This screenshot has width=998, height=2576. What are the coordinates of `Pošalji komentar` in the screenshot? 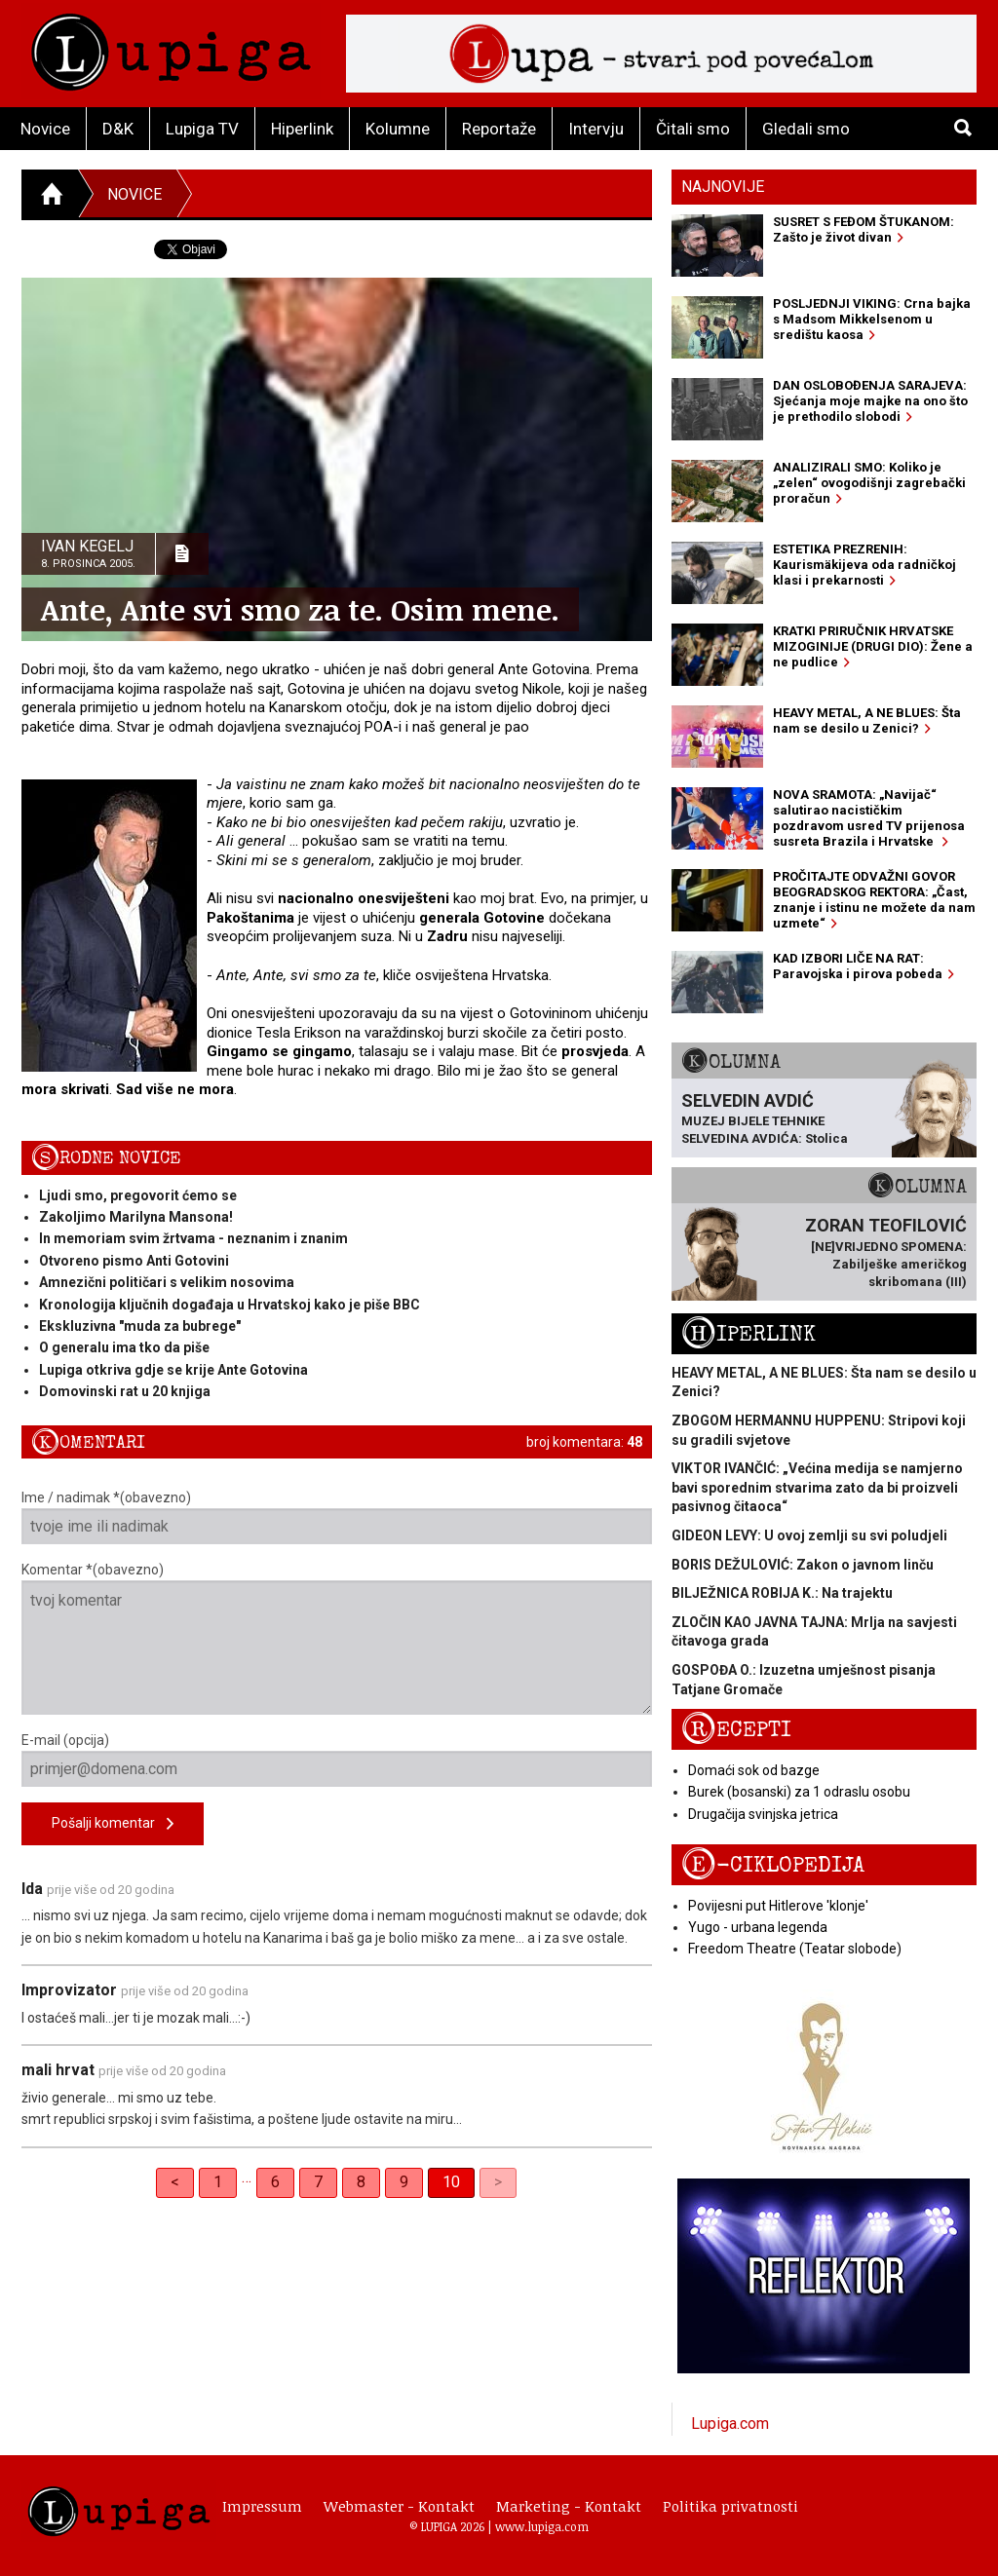 It's located at (112, 1824).